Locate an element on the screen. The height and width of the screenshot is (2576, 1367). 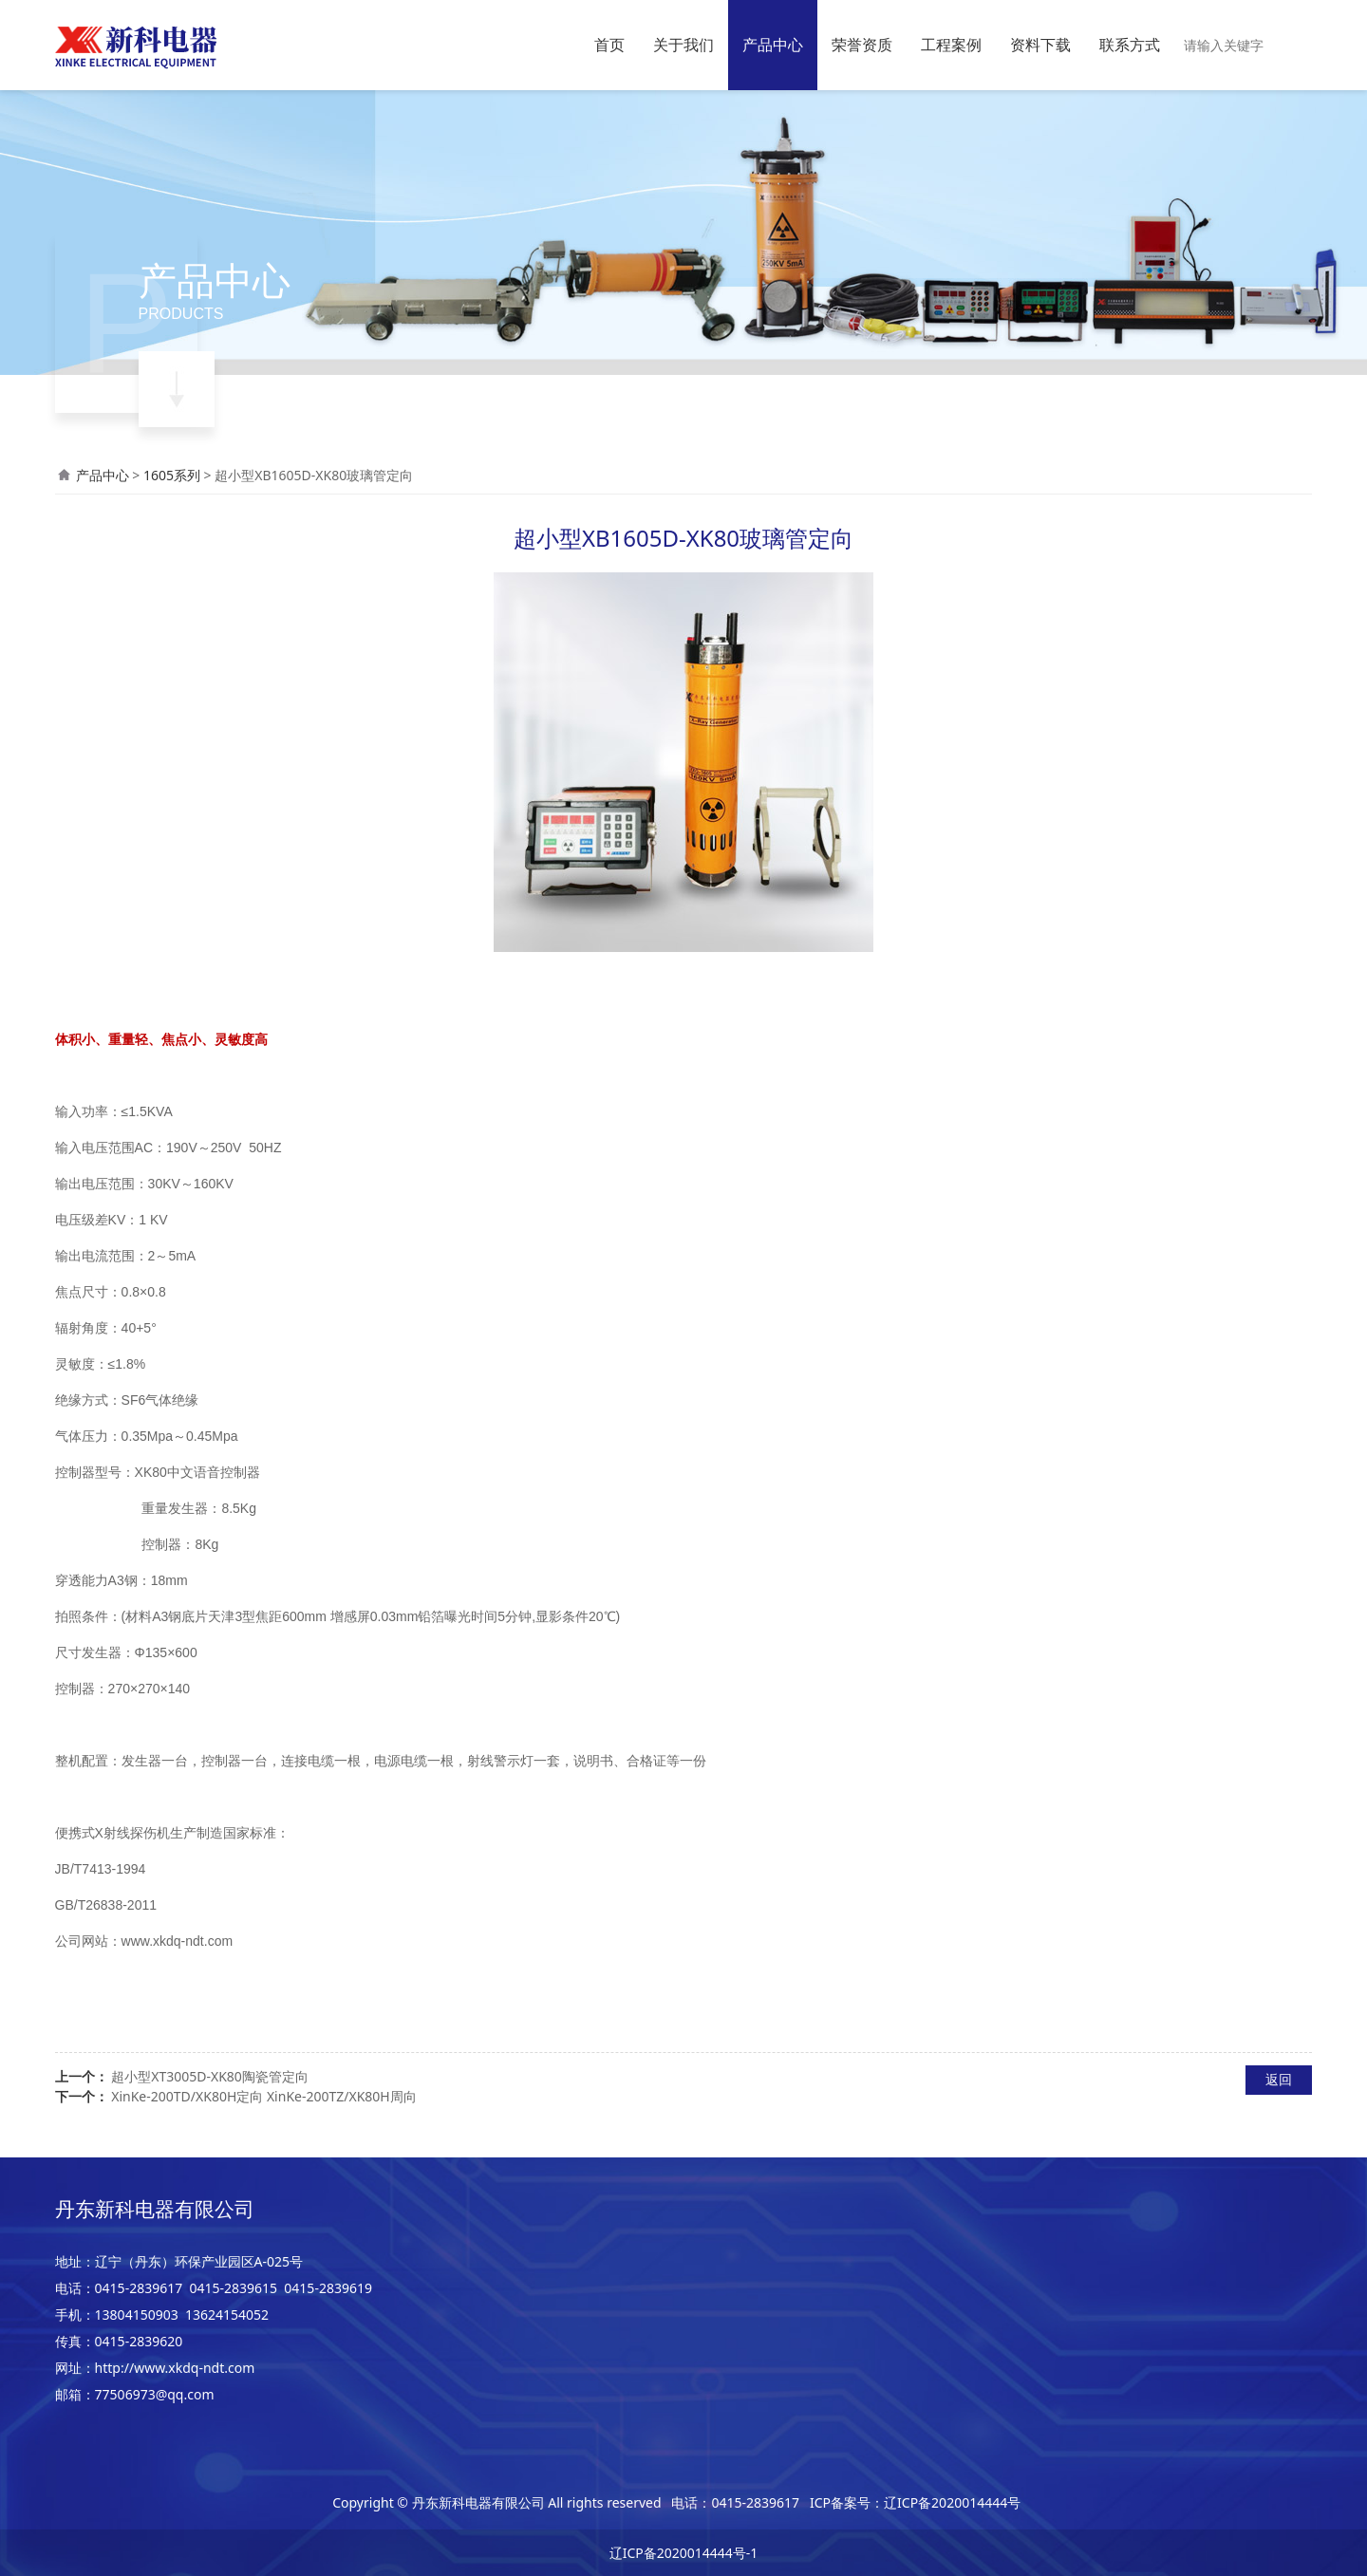
资料下载 is located at coordinates (1040, 44).